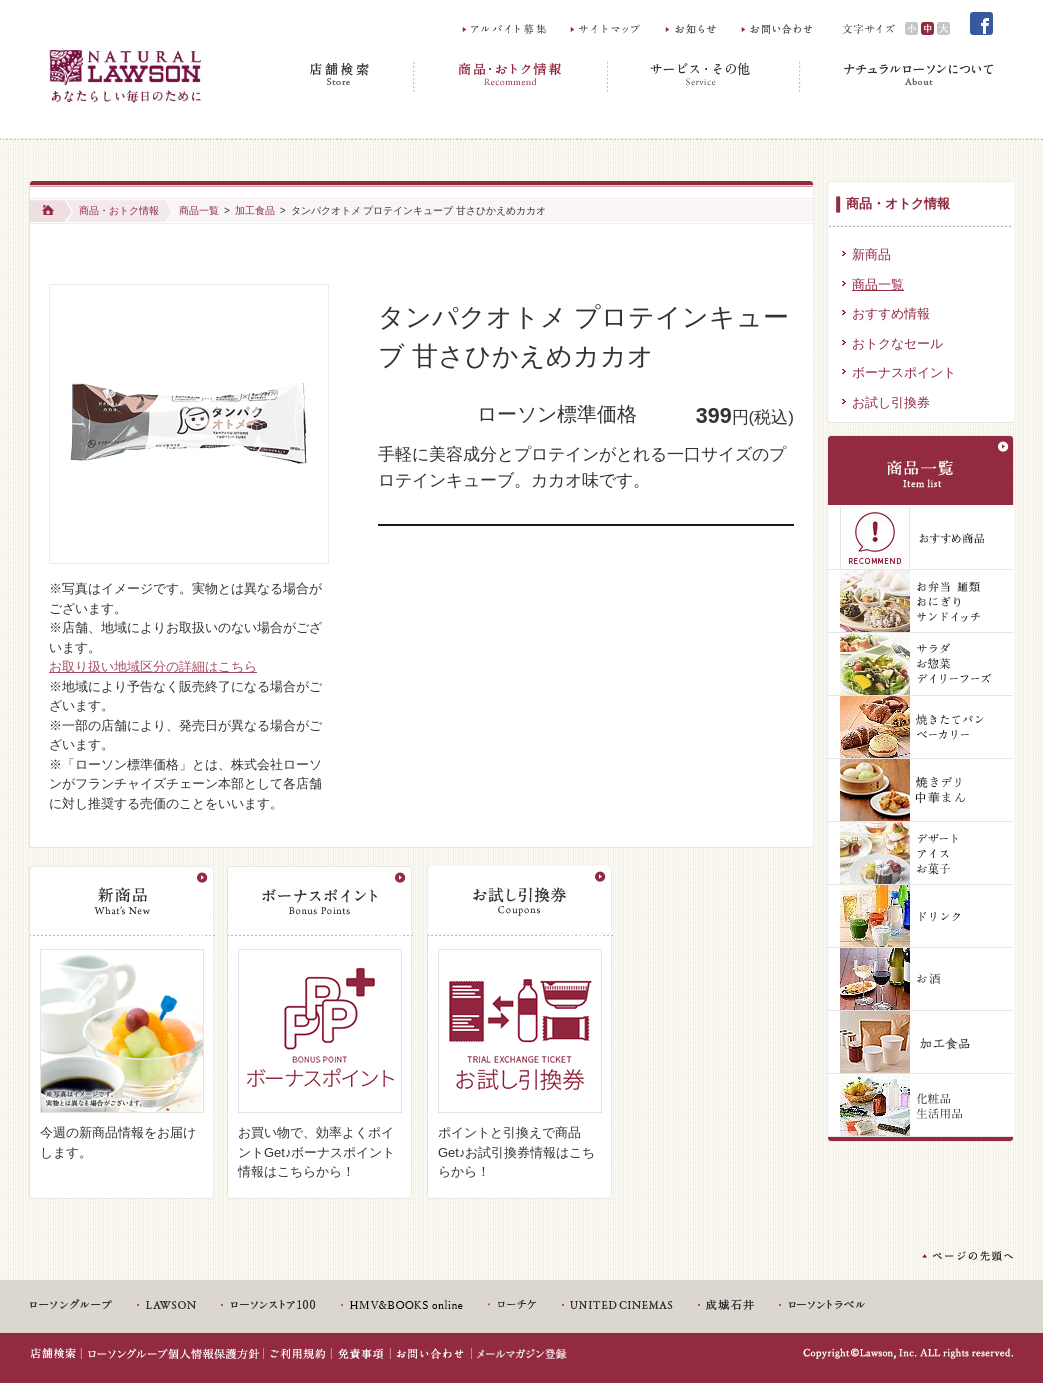 The height and width of the screenshot is (1383, 1043). Describe the element at coordinates (779, 28) in the screenshot. I see `お問い合わせ` at that location.